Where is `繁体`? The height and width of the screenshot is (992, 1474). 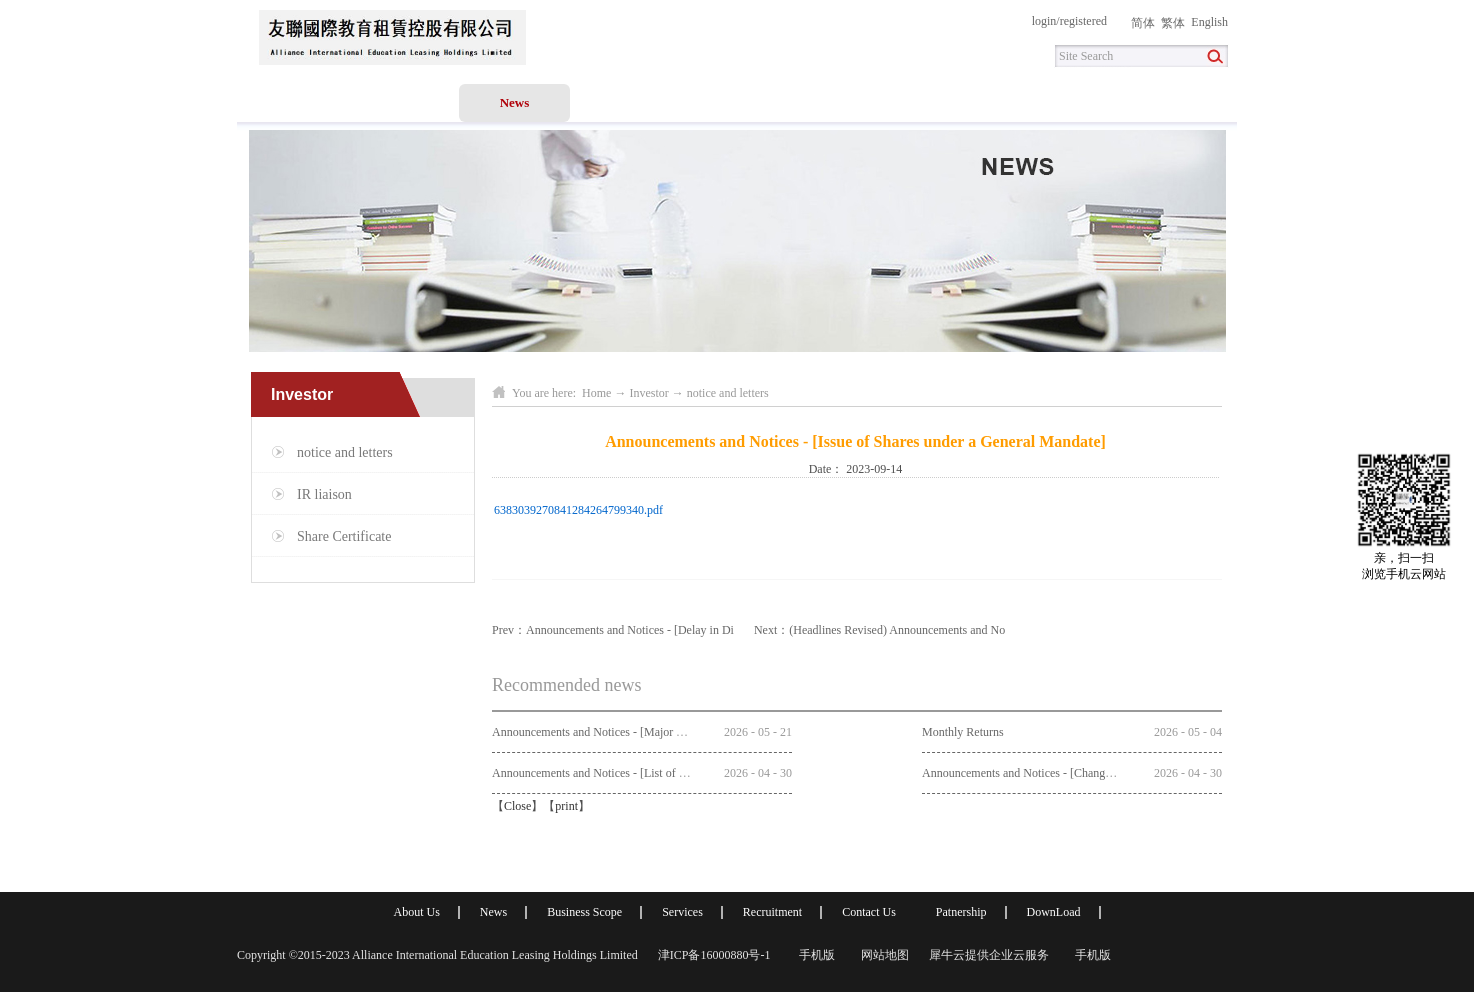 繁体 is located at coordinates (1173, 23).